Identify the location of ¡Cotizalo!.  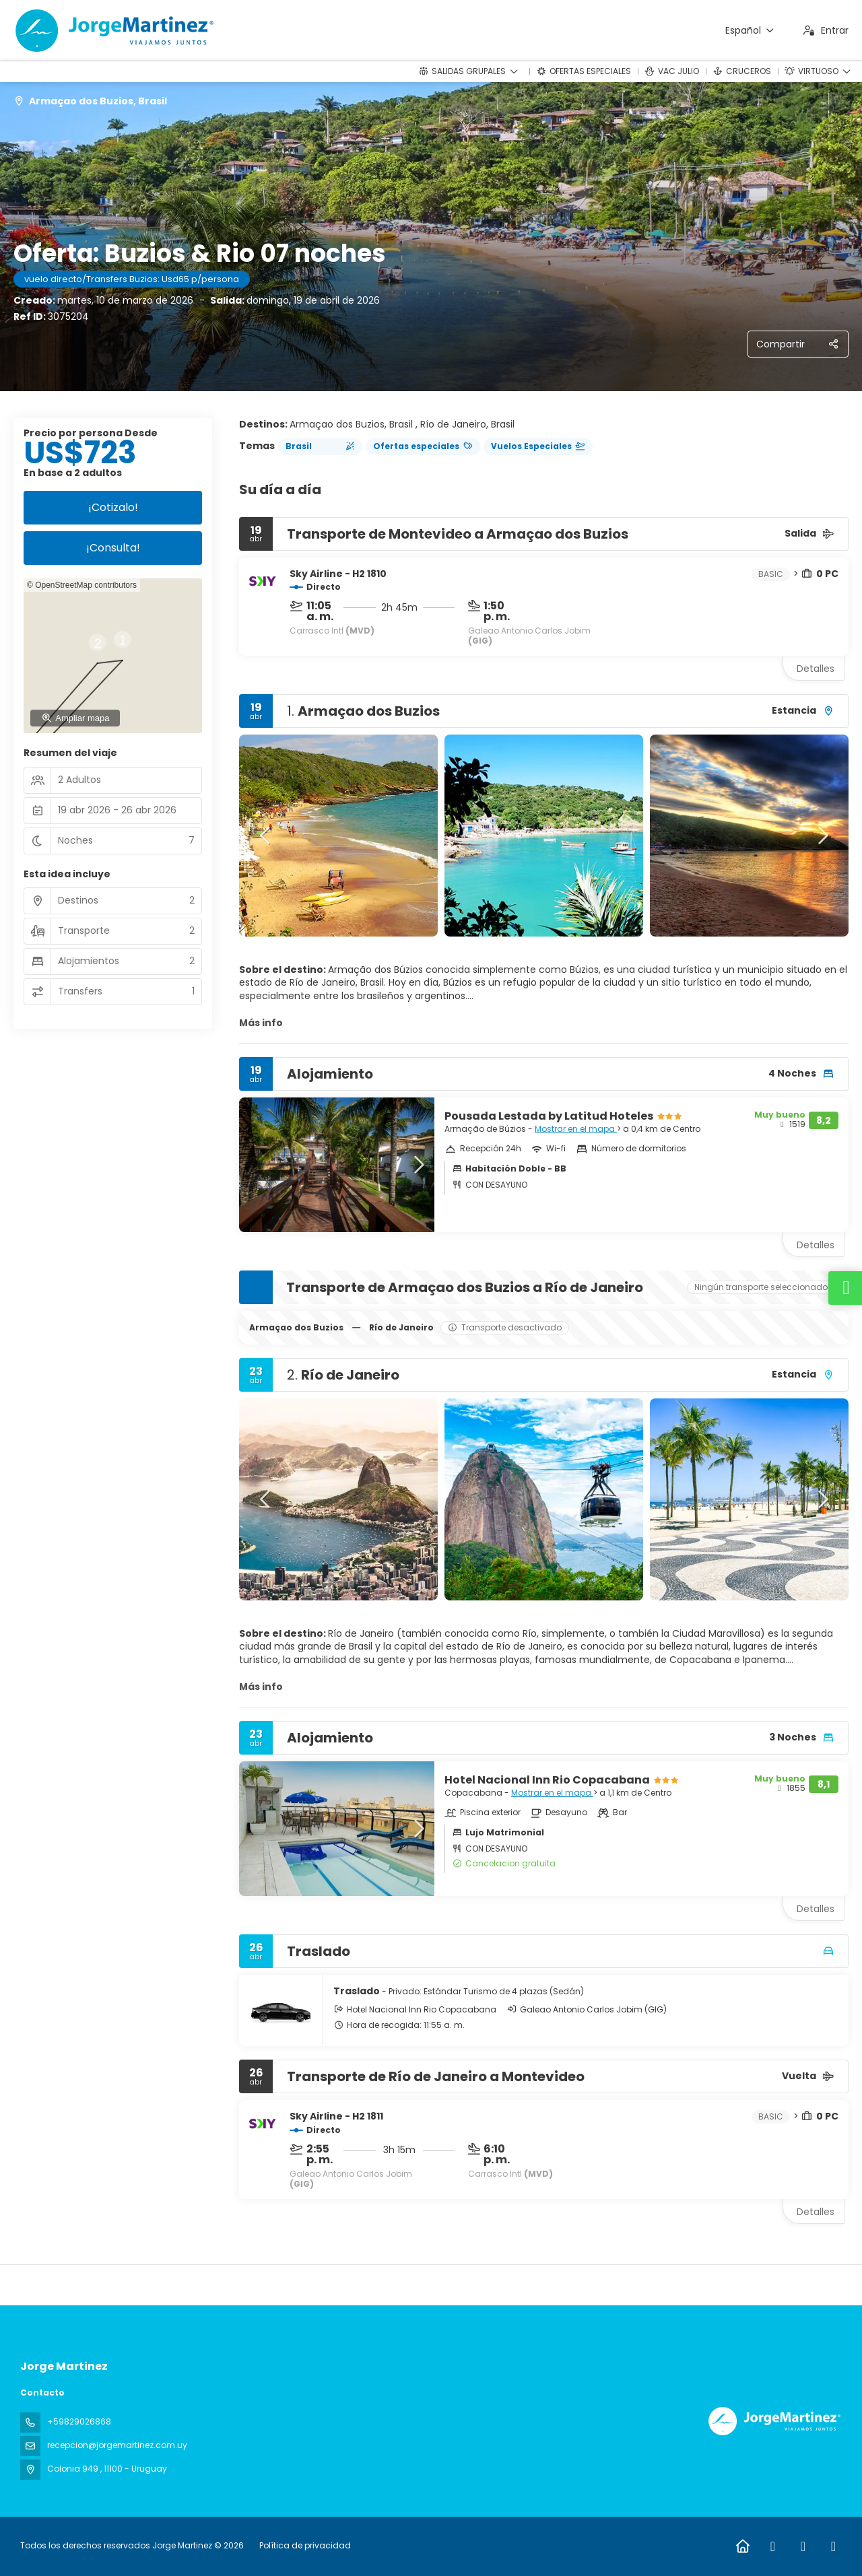
(113, 507).